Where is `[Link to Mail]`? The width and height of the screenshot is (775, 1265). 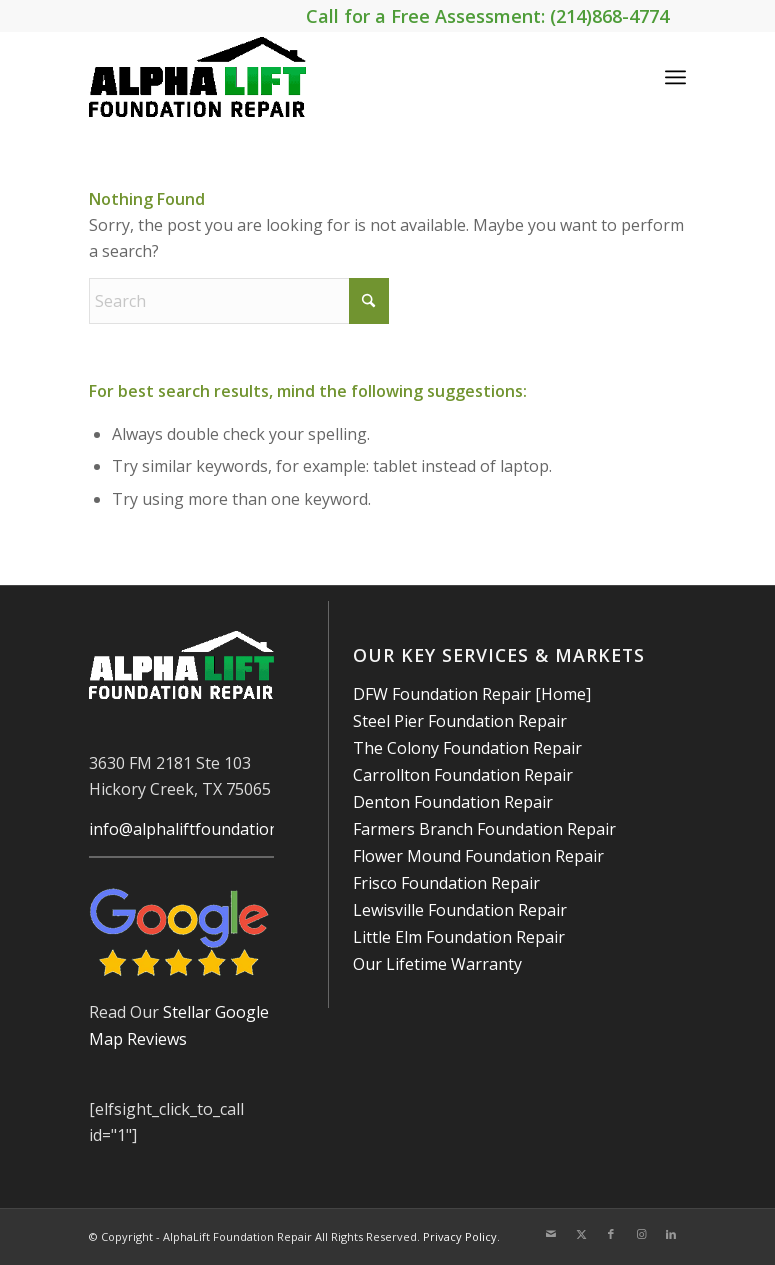
[Link to Mail] is located at coordinates (551, 1234).